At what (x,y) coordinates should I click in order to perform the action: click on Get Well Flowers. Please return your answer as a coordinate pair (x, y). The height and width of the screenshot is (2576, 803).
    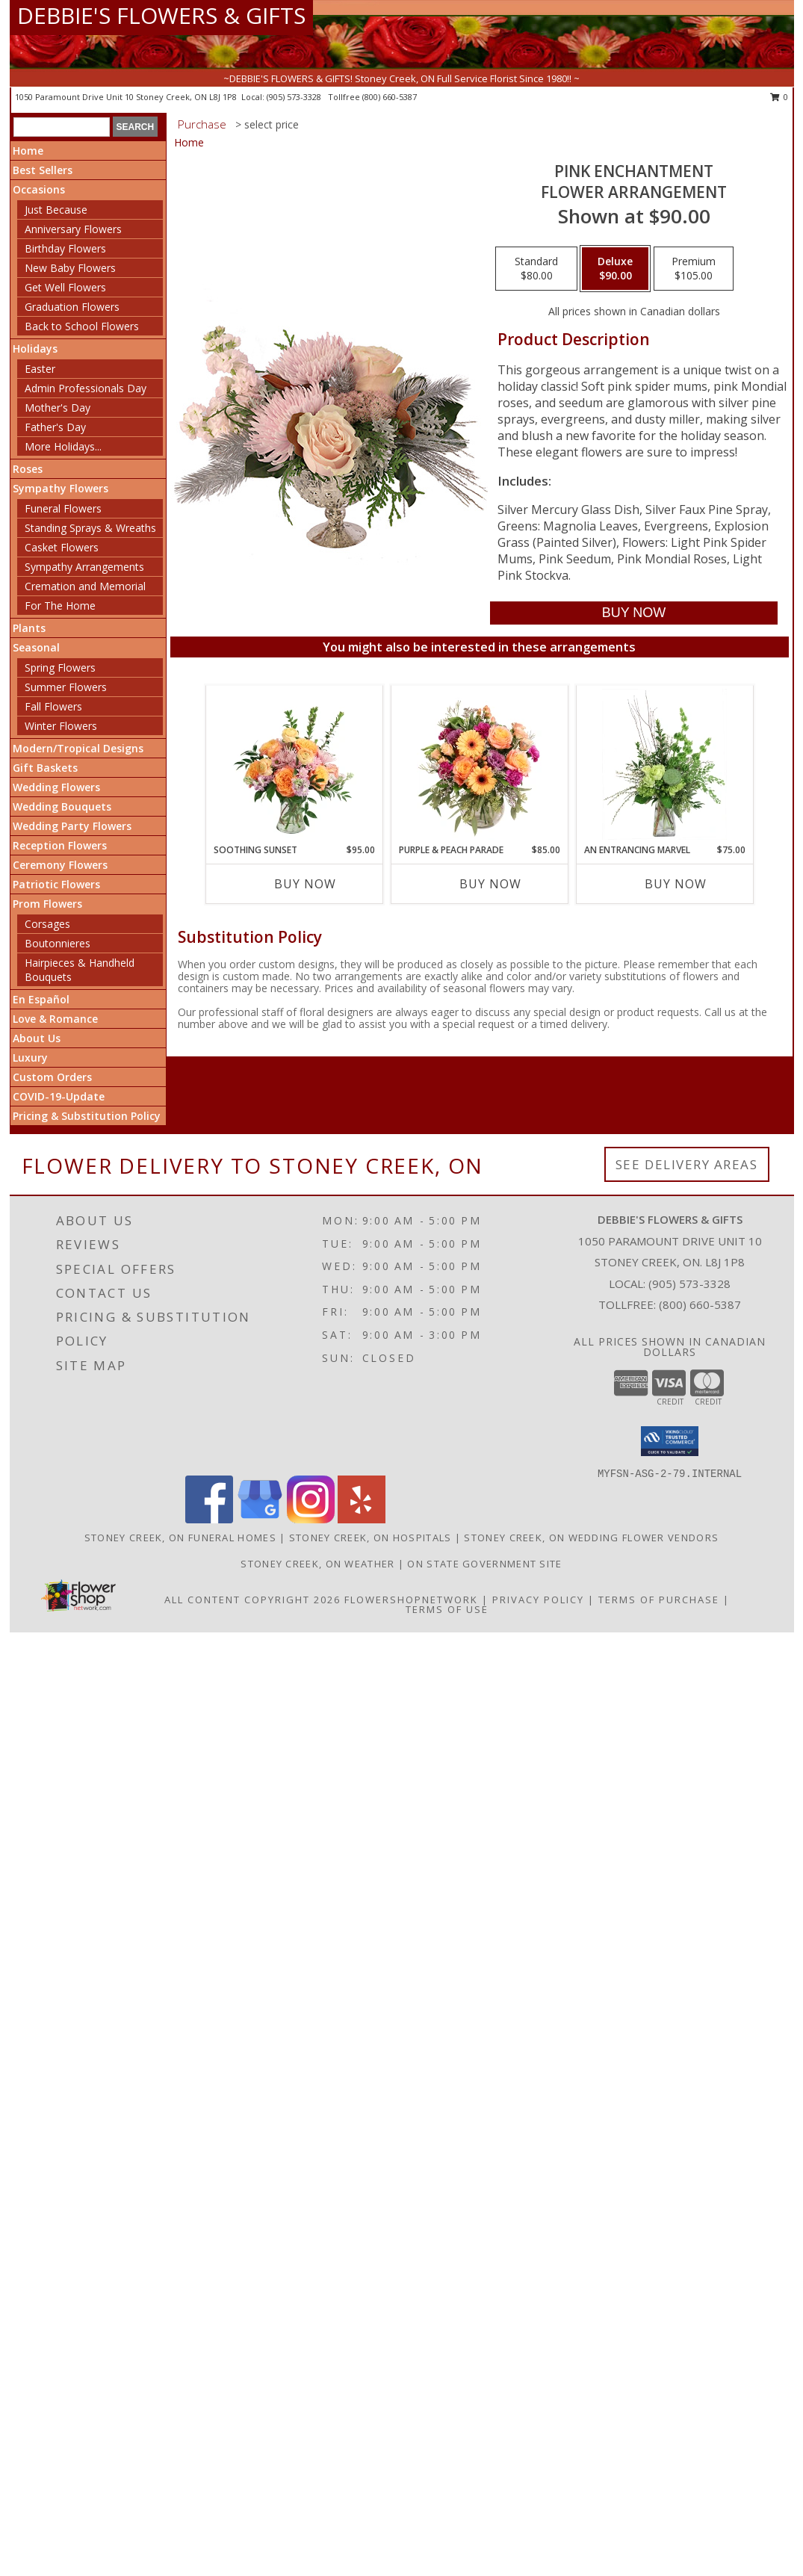
    Looking at the image, I should click on (65, 287).